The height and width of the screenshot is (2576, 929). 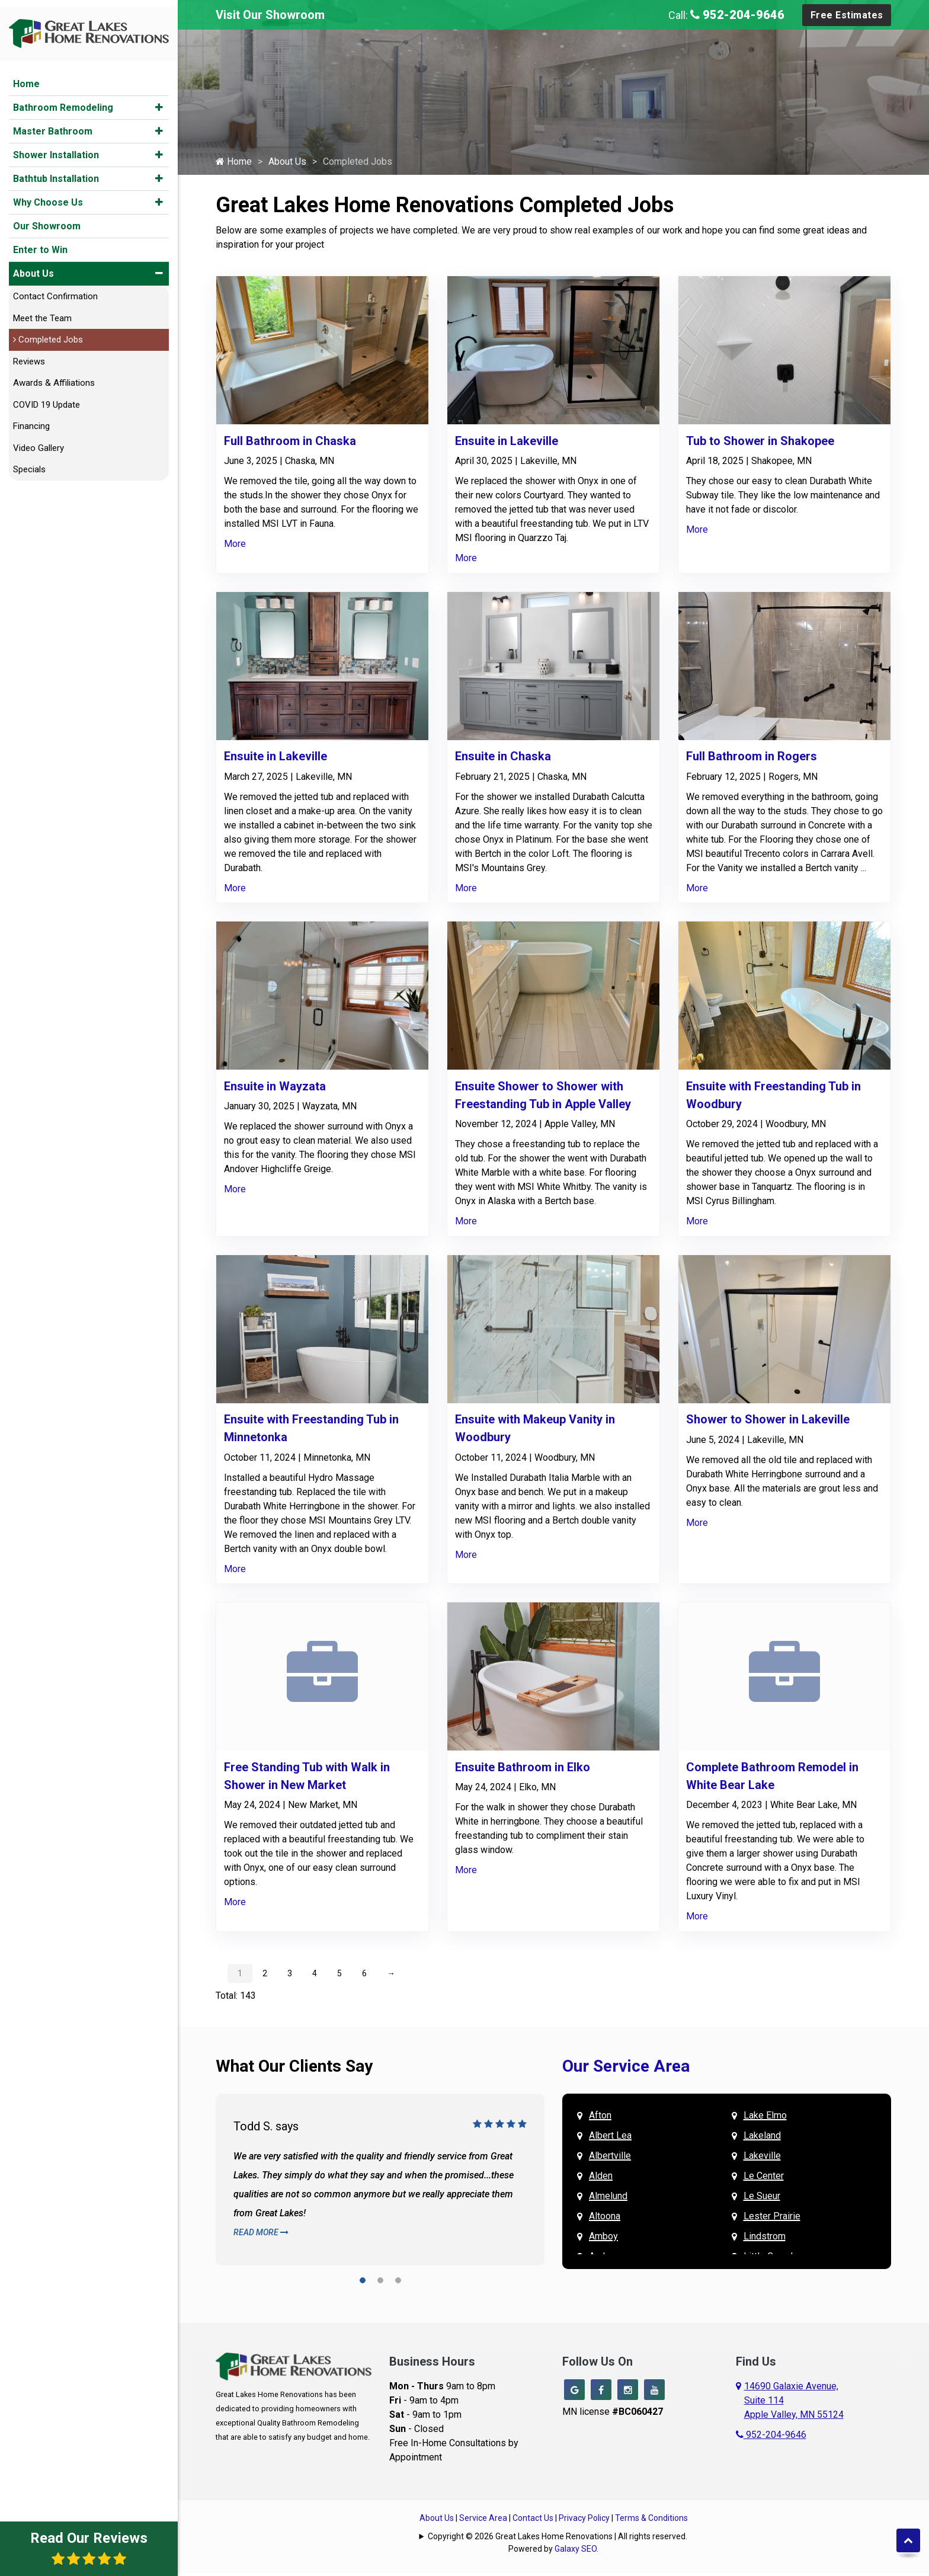 I want to click on Bathroom Remodeling, so click(x=63, y=100).